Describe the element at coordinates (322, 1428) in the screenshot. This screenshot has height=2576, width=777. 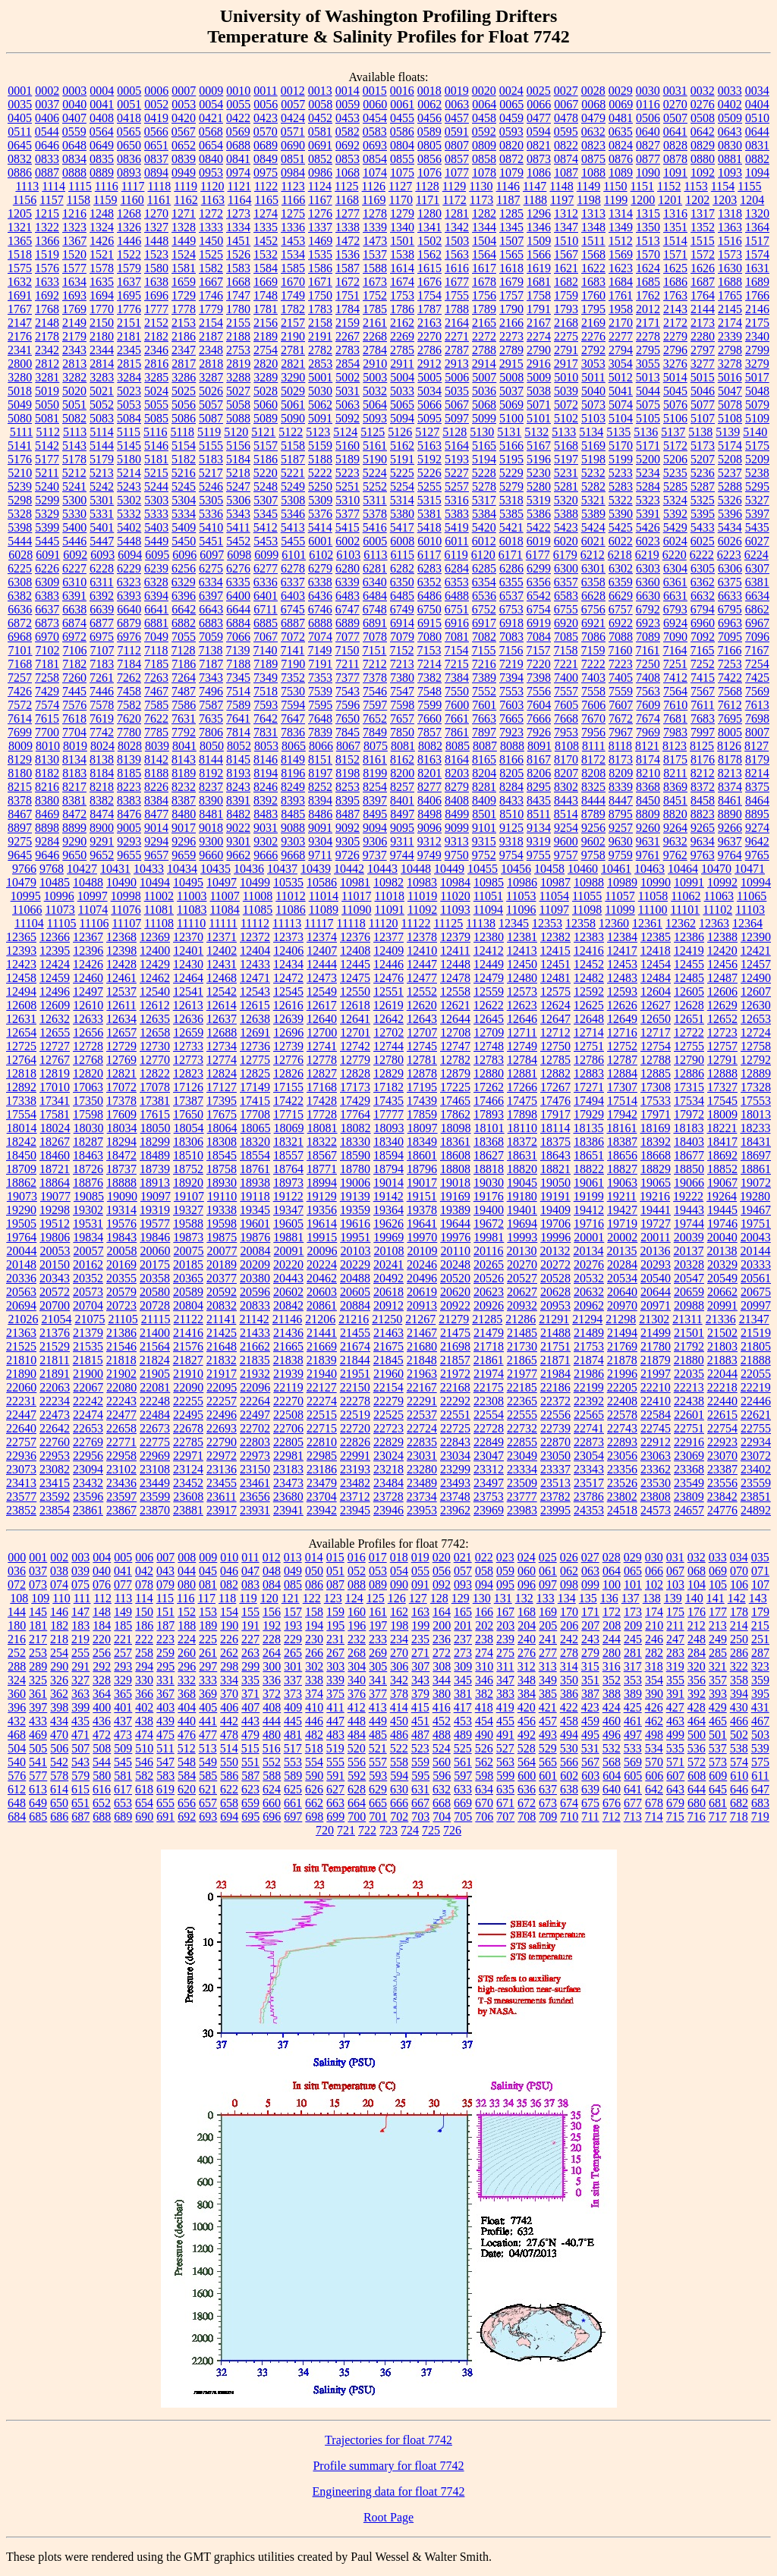
I see `22715` at that location.